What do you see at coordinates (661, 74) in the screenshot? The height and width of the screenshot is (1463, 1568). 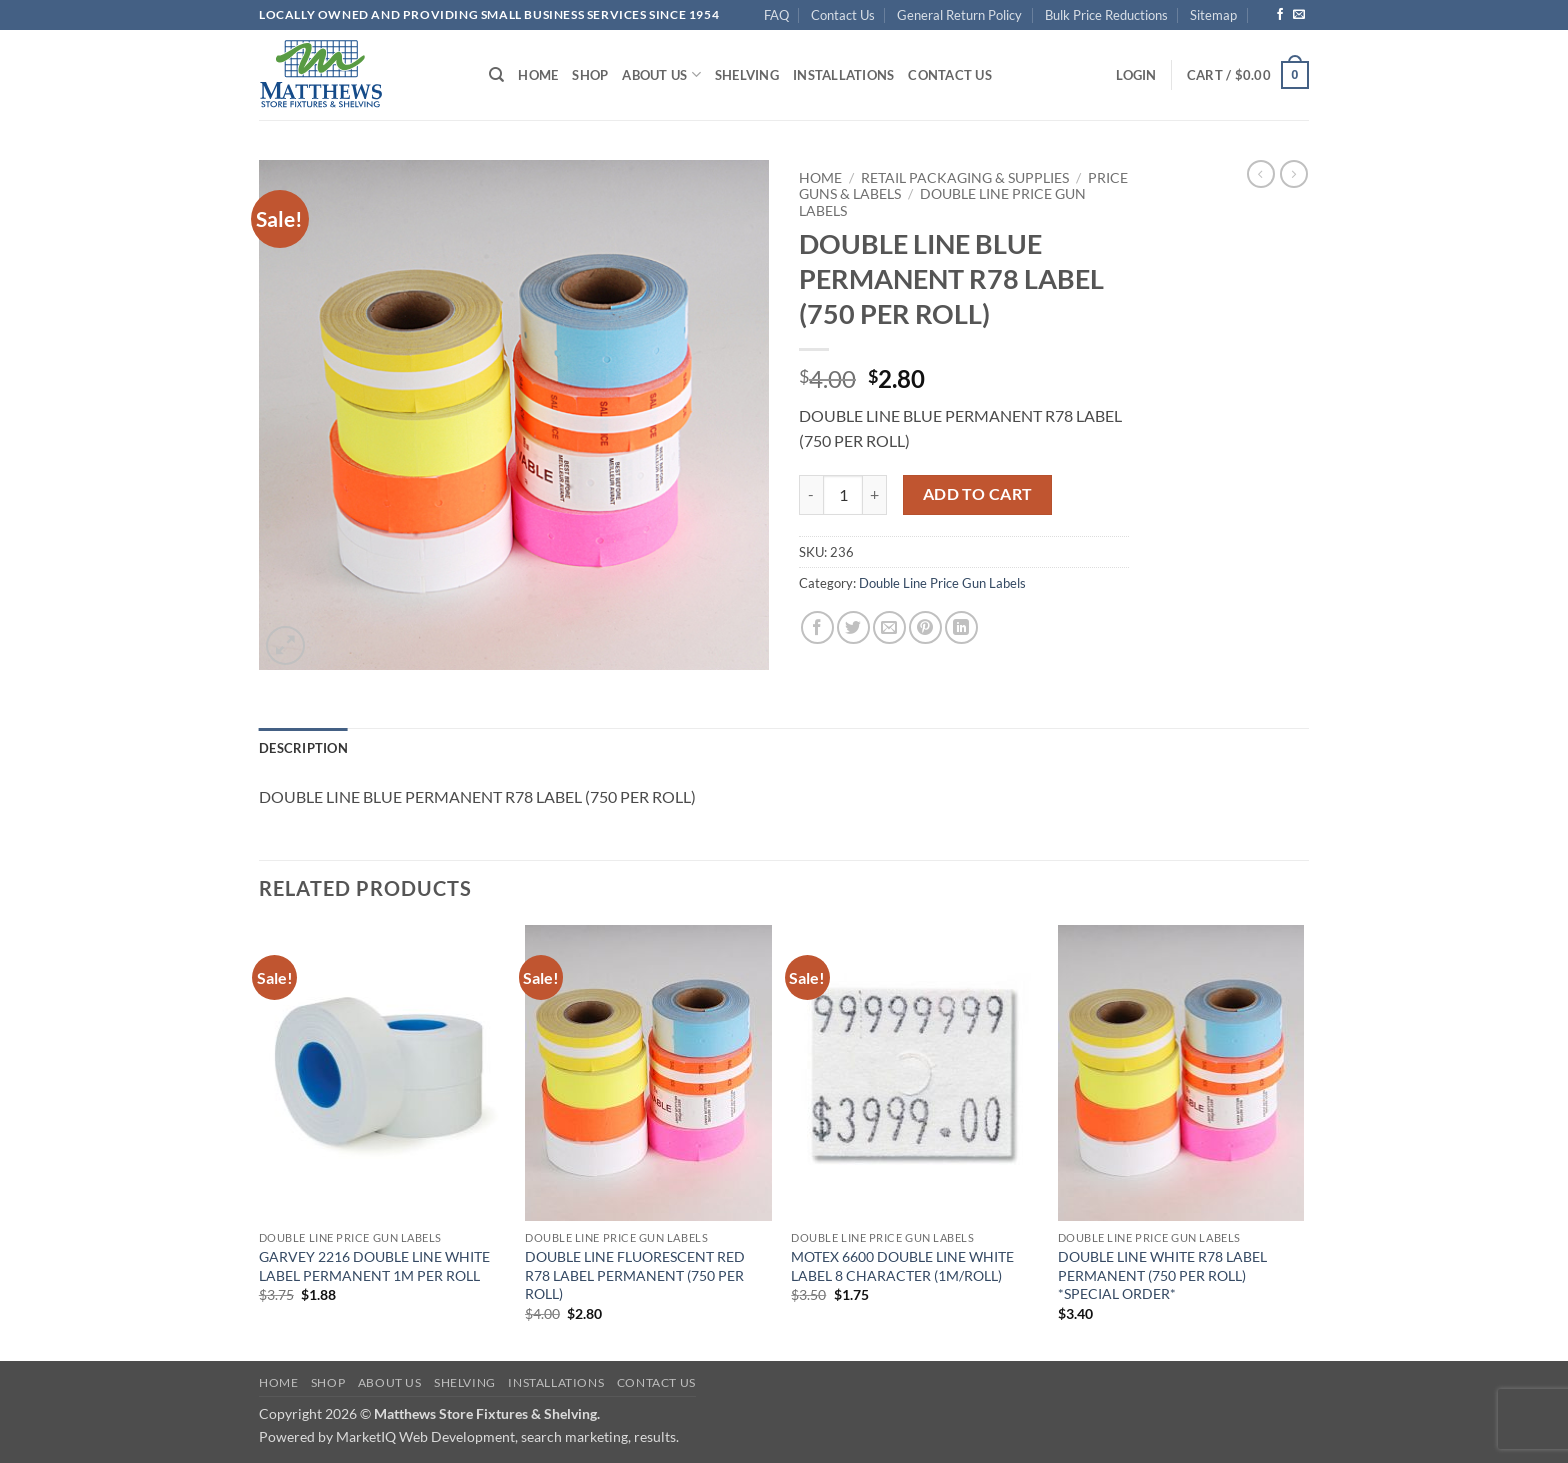 I see `About Us` at bounding box center [661, 74].